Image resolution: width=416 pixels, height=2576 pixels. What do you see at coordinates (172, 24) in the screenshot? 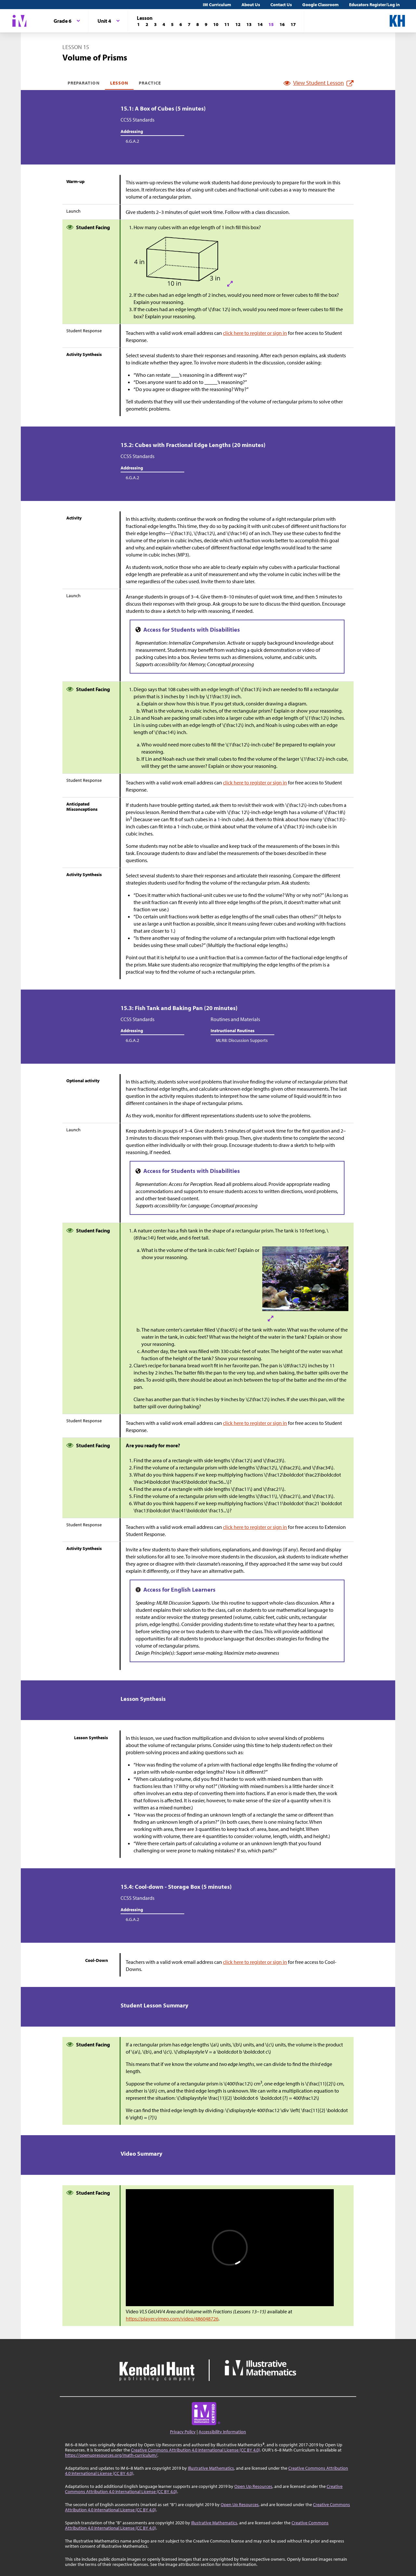
I see `[Lesson 5]` at bounding box center [172, 24].